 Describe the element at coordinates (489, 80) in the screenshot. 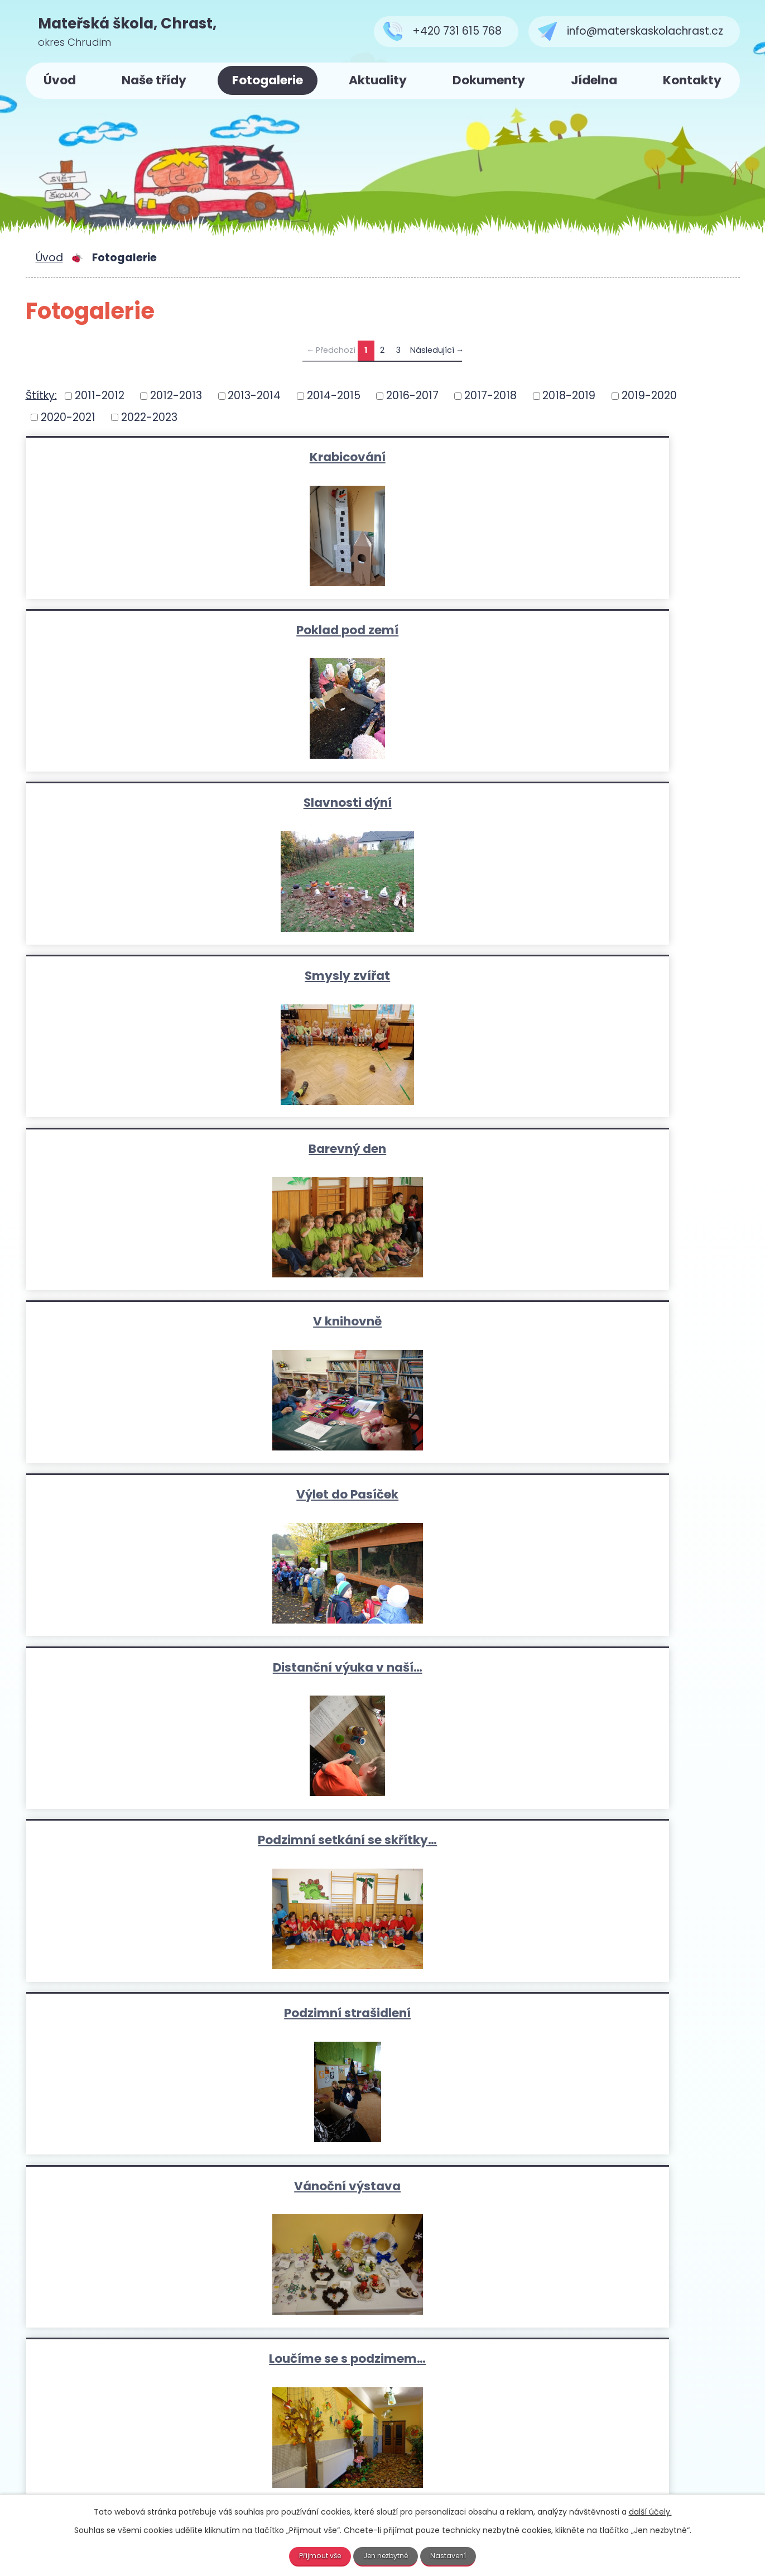

I see `Dokumenty` at that location.